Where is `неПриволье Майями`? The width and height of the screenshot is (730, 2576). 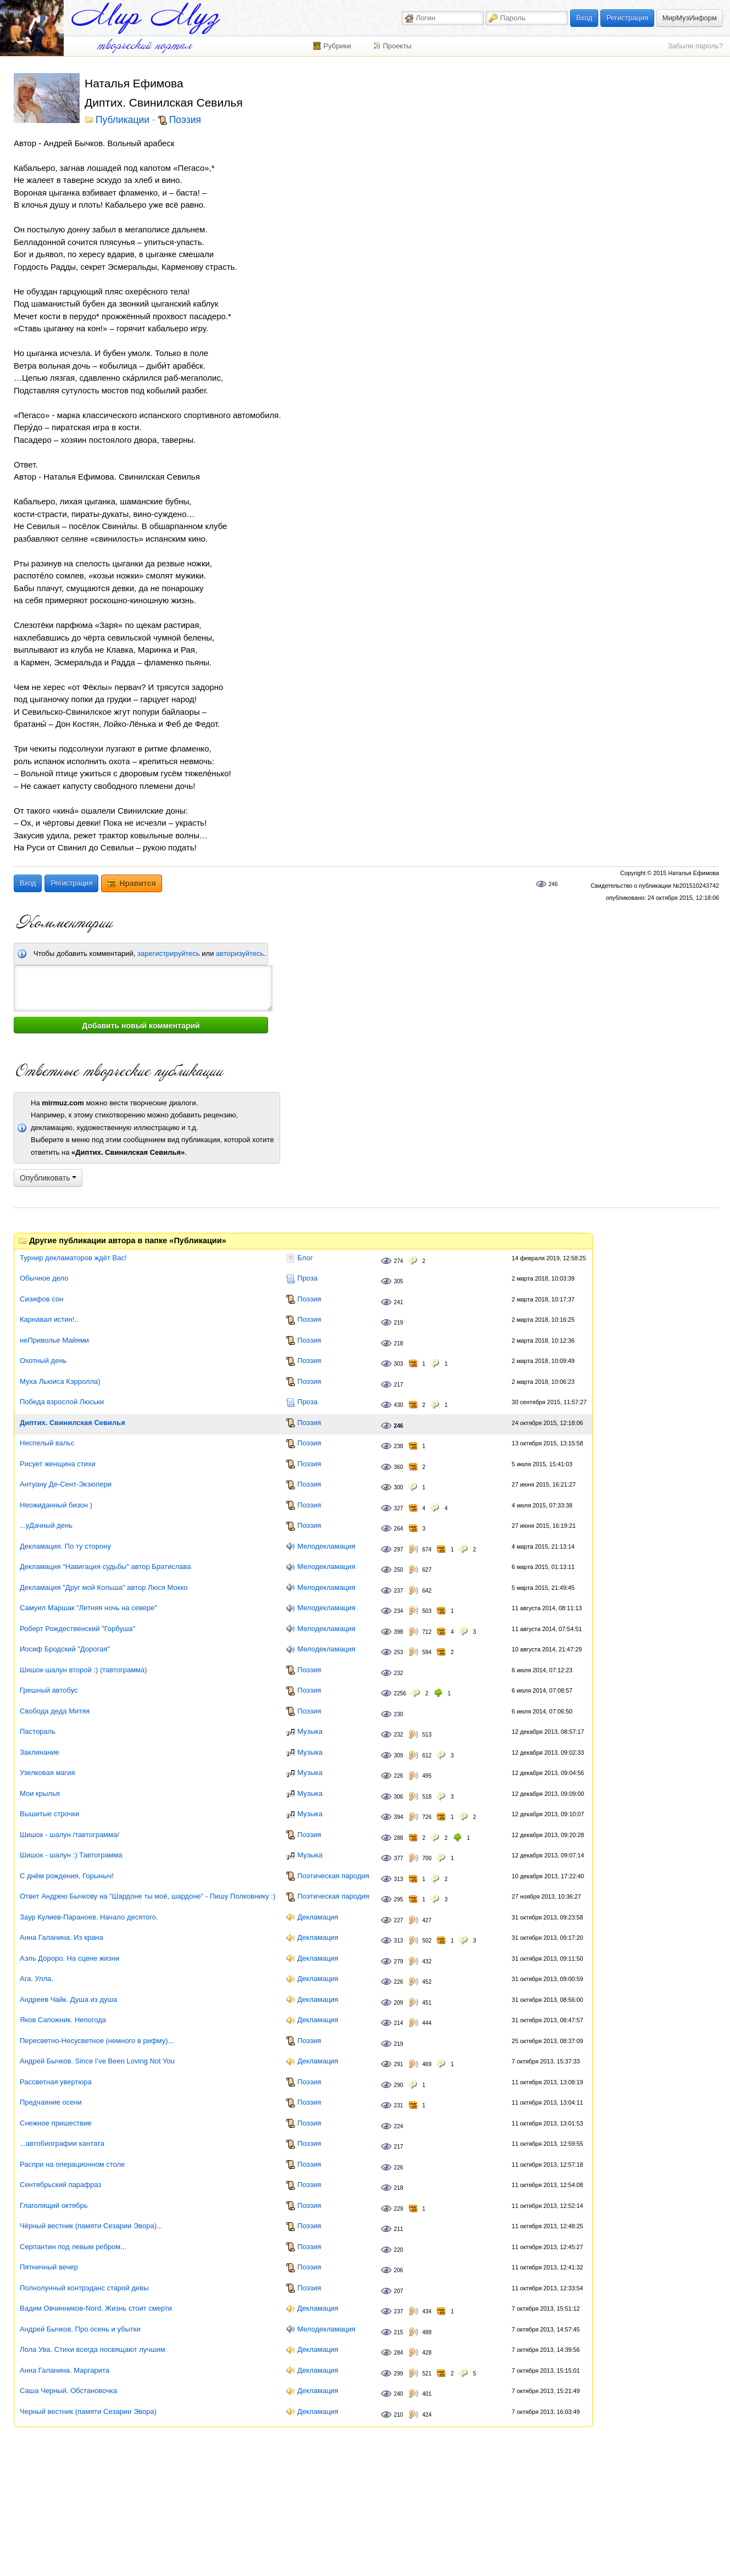
неПриволье Майями is located at coordinates (54, 1340).